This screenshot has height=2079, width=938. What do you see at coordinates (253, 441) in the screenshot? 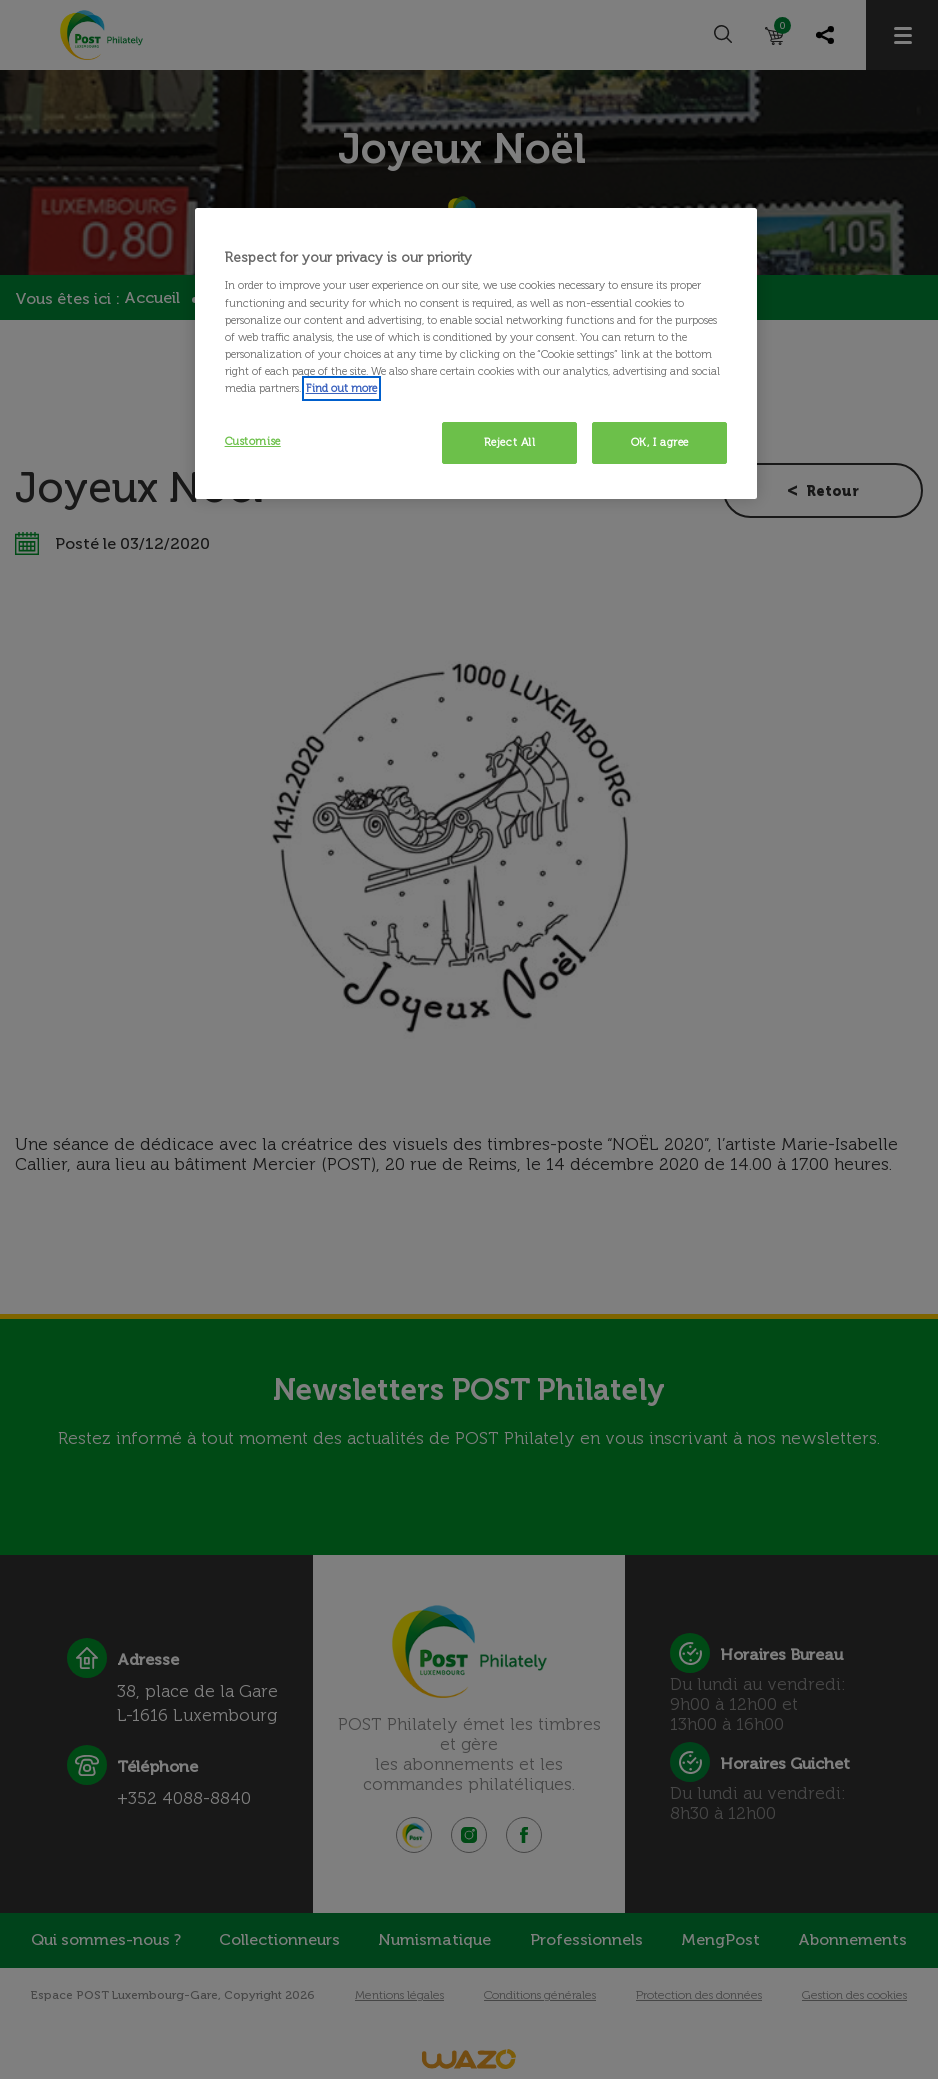
I see `Customise` at bounding box center [253, 441].